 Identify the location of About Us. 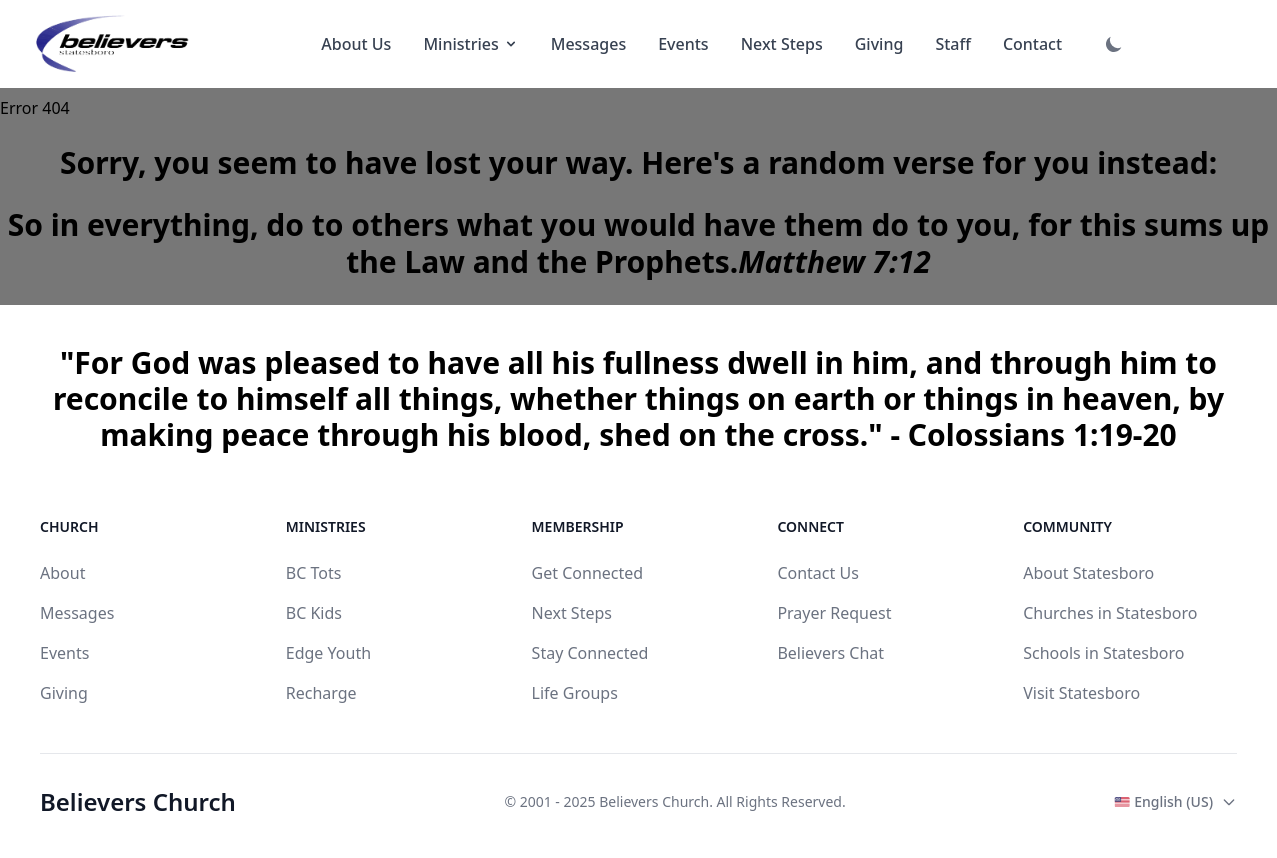
(356, 44).